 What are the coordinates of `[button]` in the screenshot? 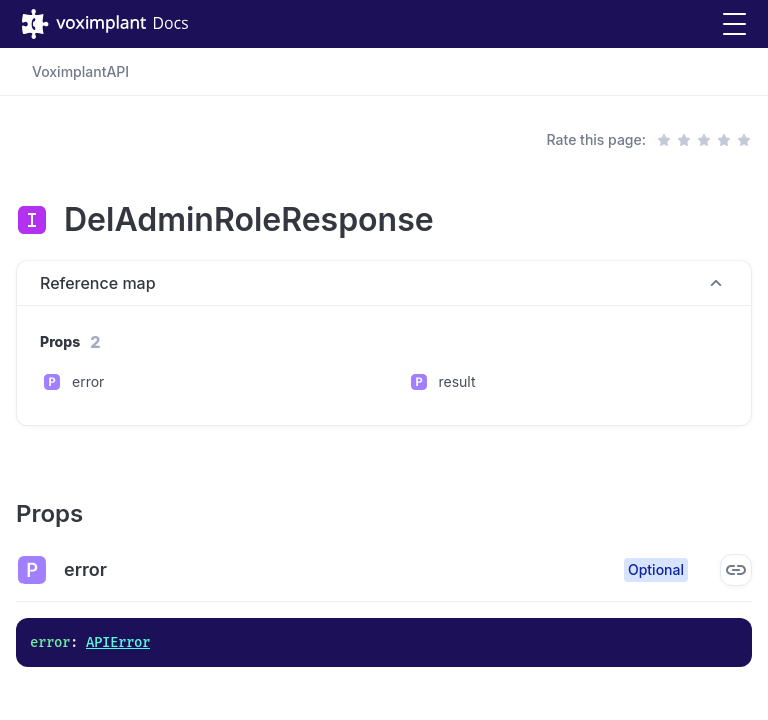 It's located at (734, 24).